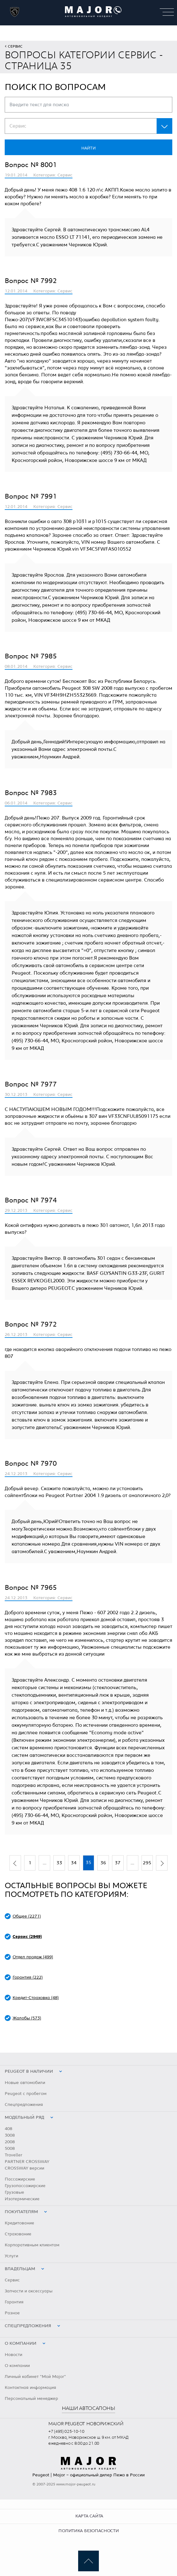 This screenshot has height=2576, width=177. Describe the element at coordinates (66, 2431) in the screenshot. I see `+7 (495) 025-10-10` at that location.